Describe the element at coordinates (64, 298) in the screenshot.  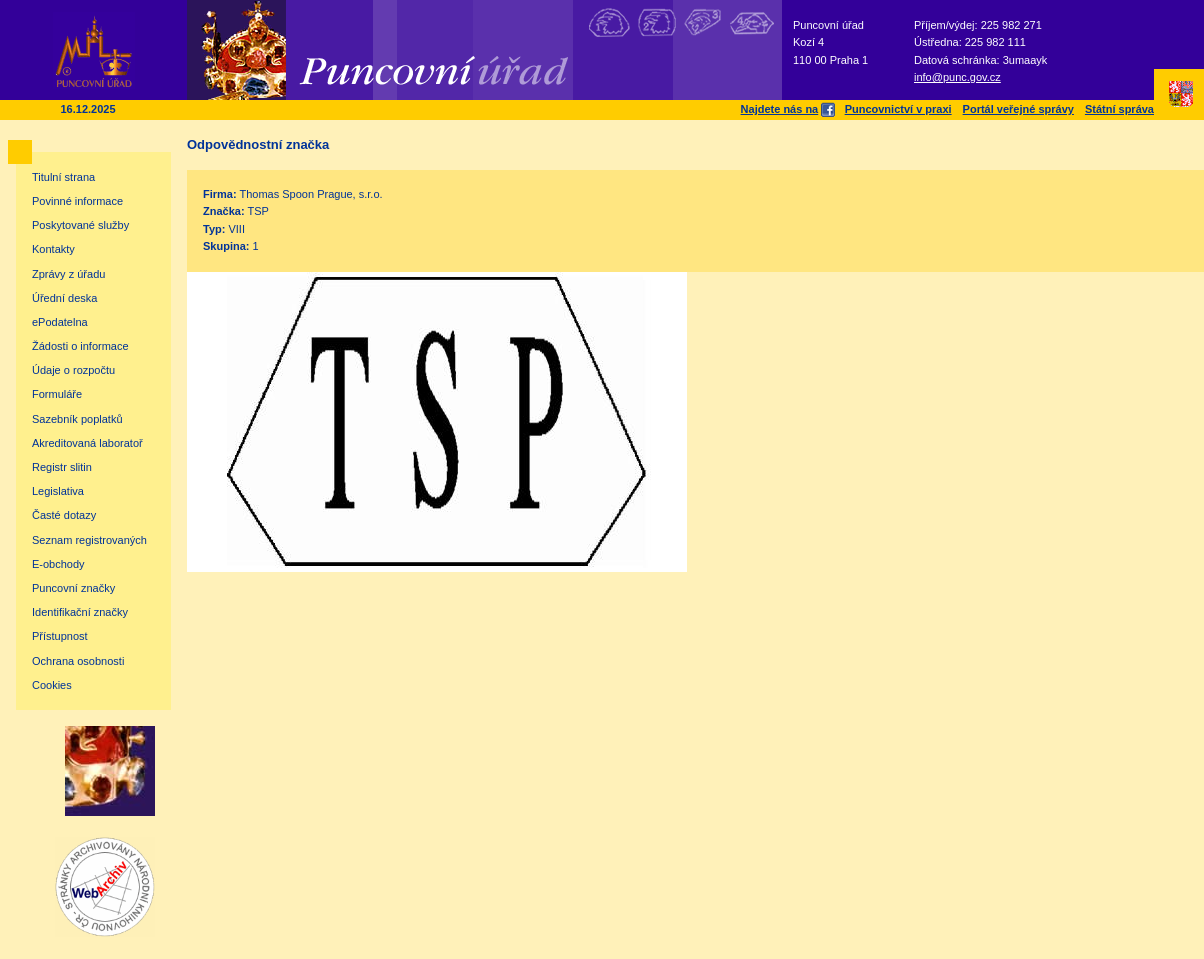
I see `Úřední deska` at that location.